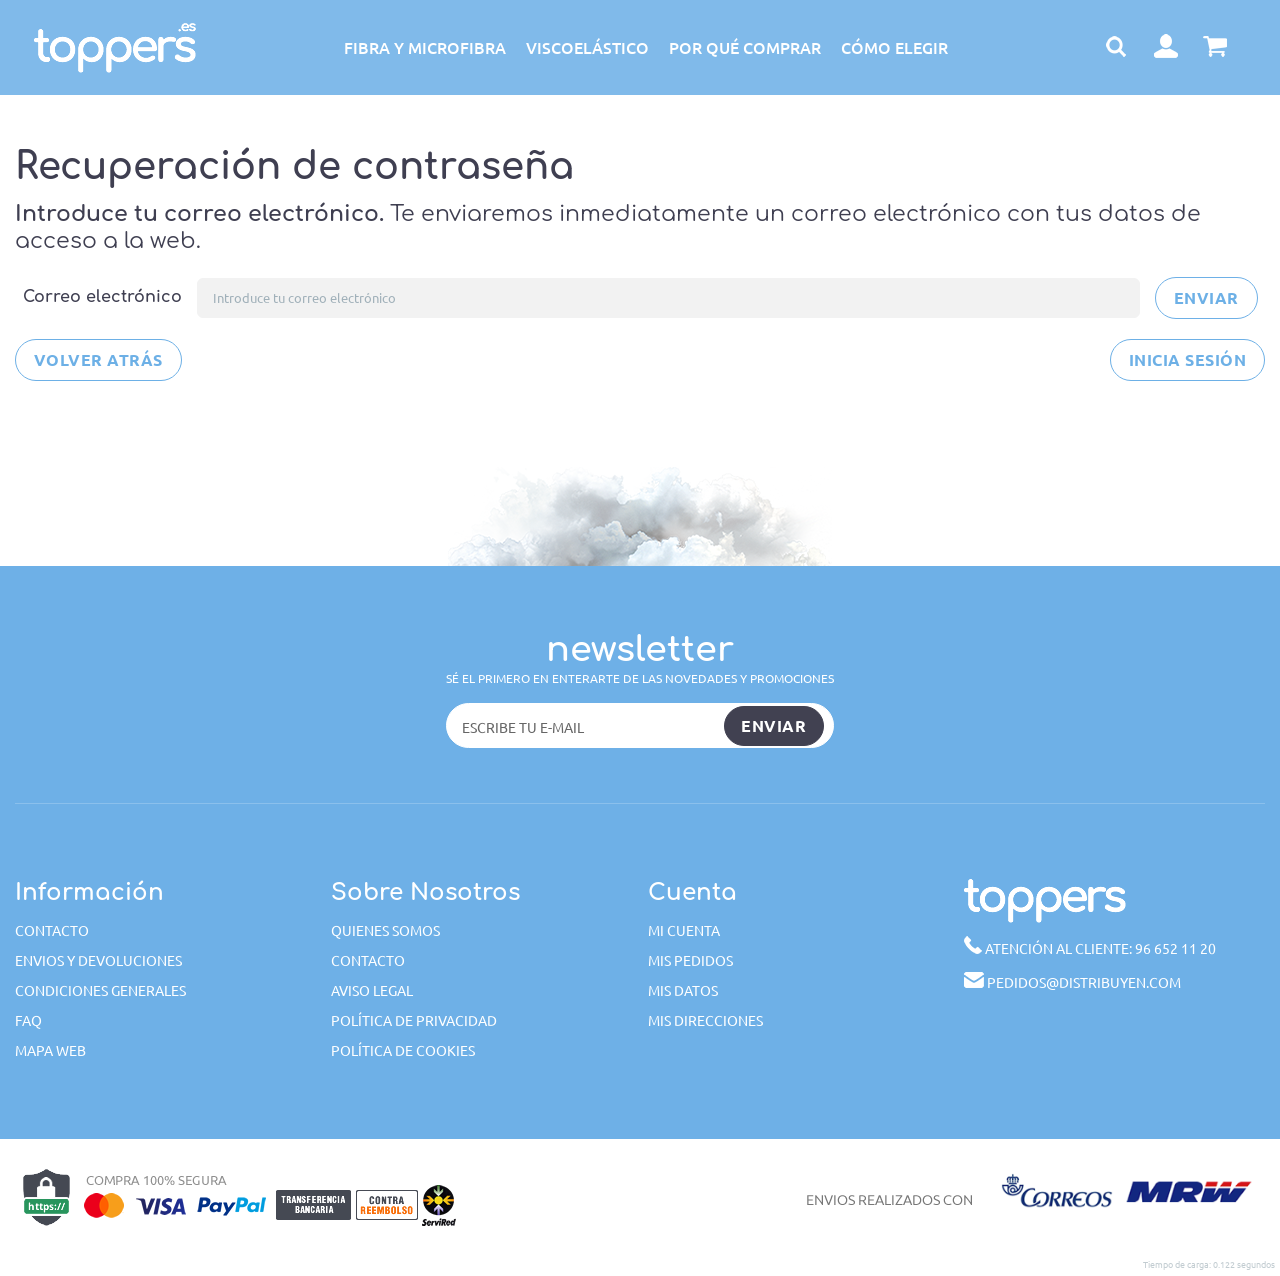 The image size is (1280, 1276). I want to click on Aviso Legal, so click(372, 990).